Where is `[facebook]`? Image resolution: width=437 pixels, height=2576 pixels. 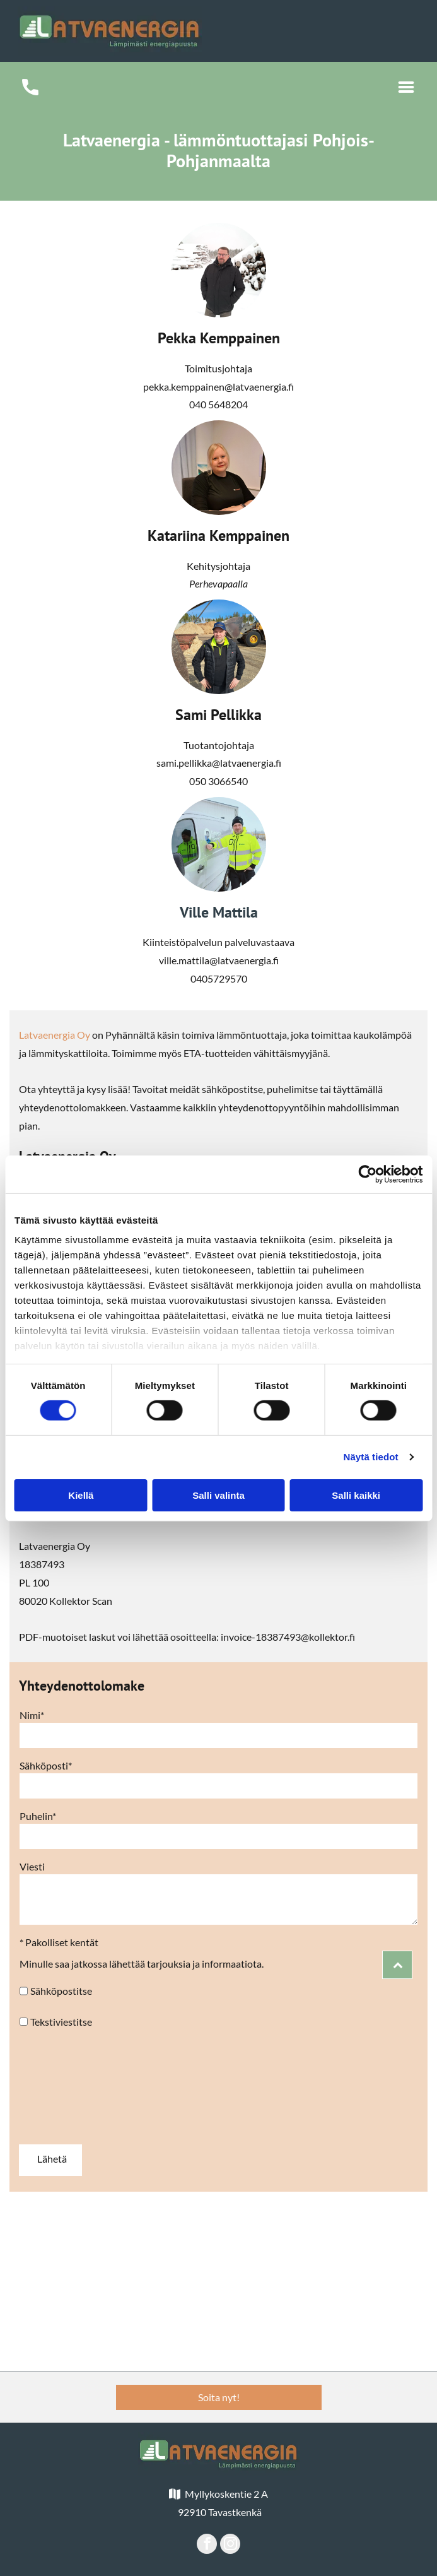 [facebook] is located at coordinates (207, 2545).